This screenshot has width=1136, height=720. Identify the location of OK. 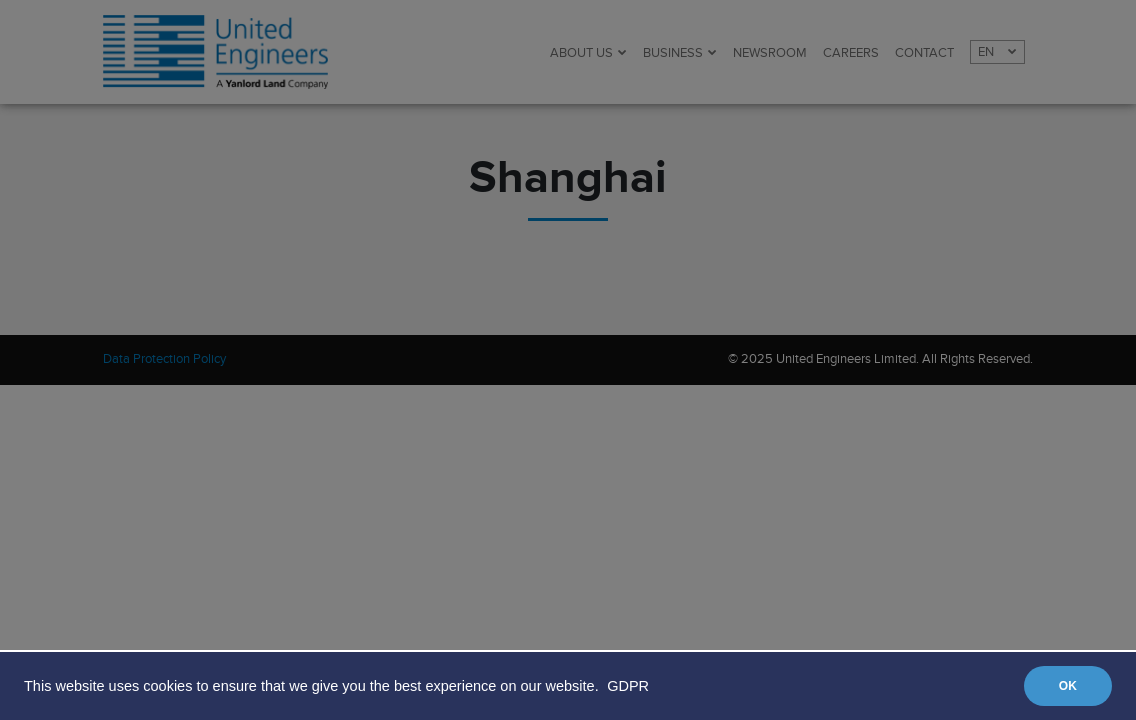
(1068, 686).